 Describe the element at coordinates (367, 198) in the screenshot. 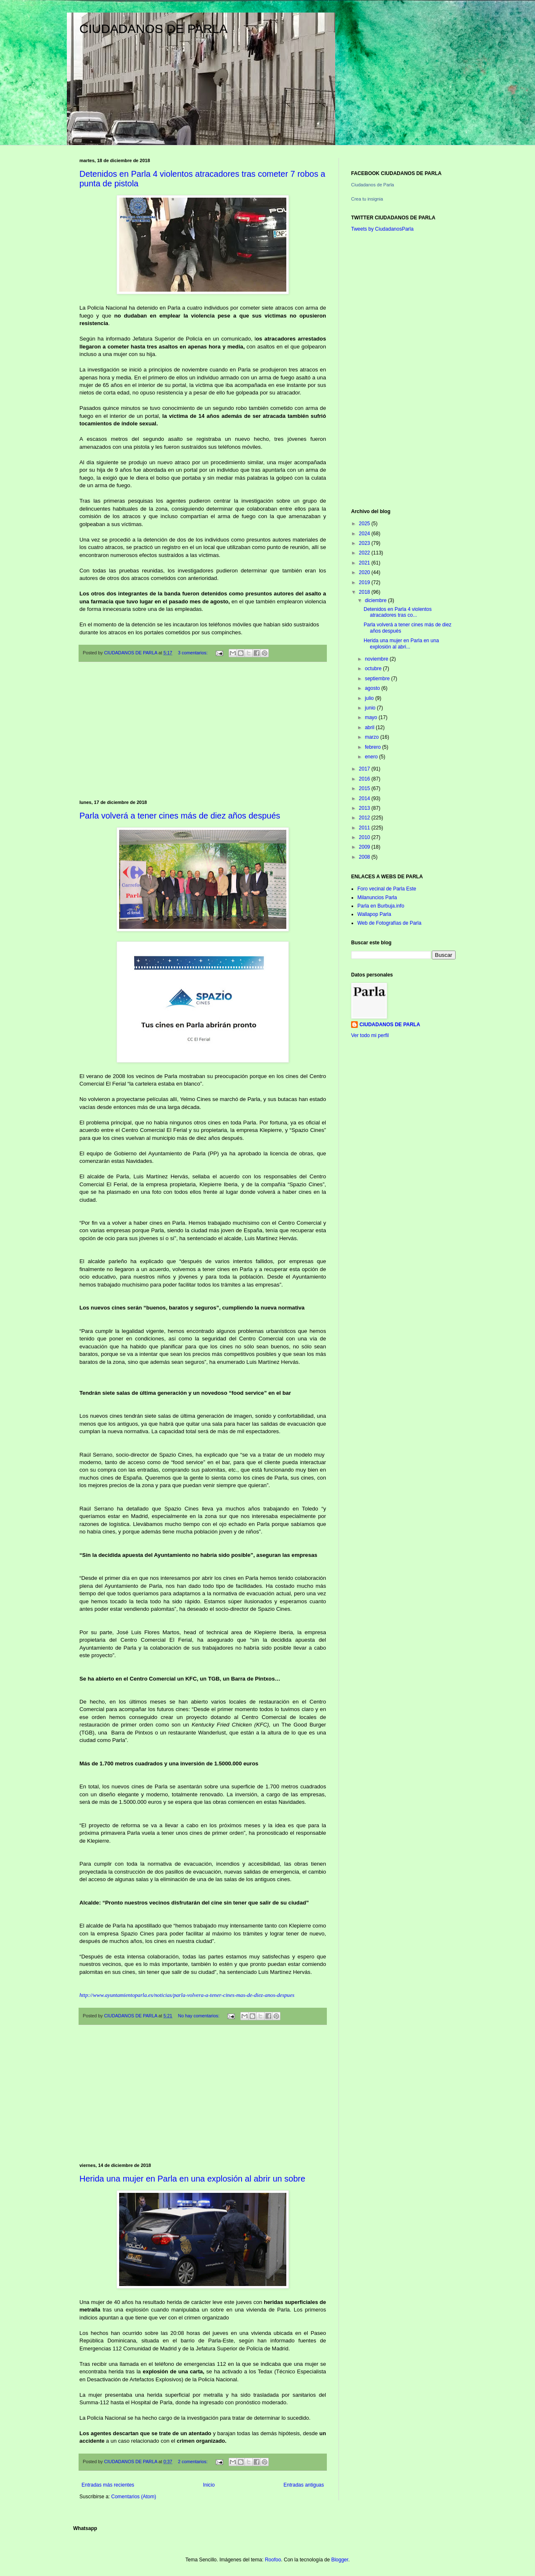

I see `Crea tu insignia` at that location.